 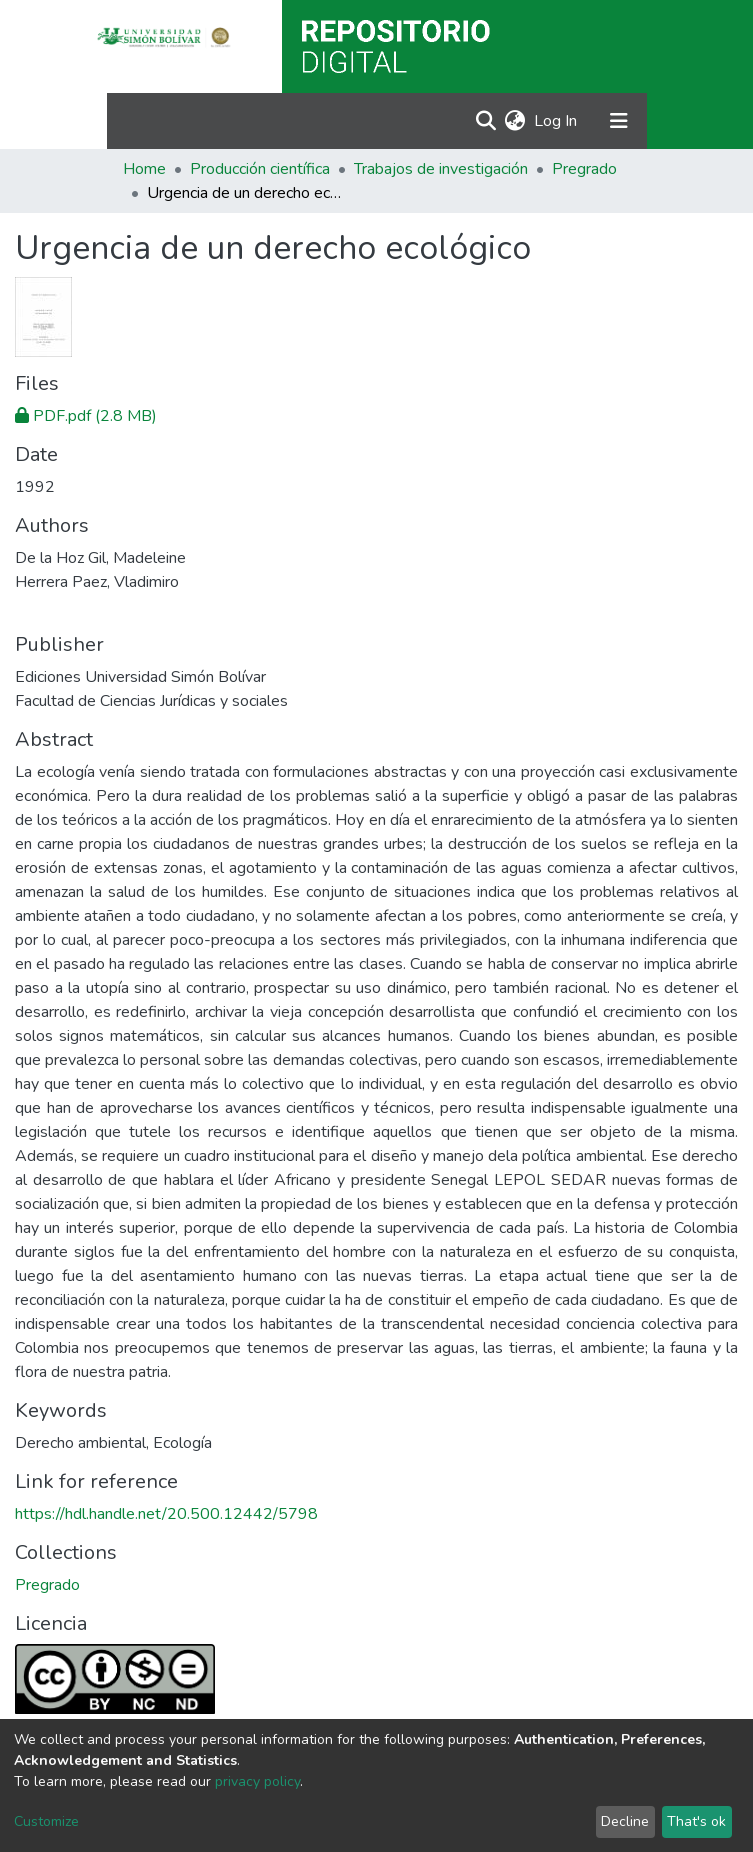 What do you see at coordinates (260, 169) in the screenshot?
I see `Producción científica` at bounding box center [260, 169].